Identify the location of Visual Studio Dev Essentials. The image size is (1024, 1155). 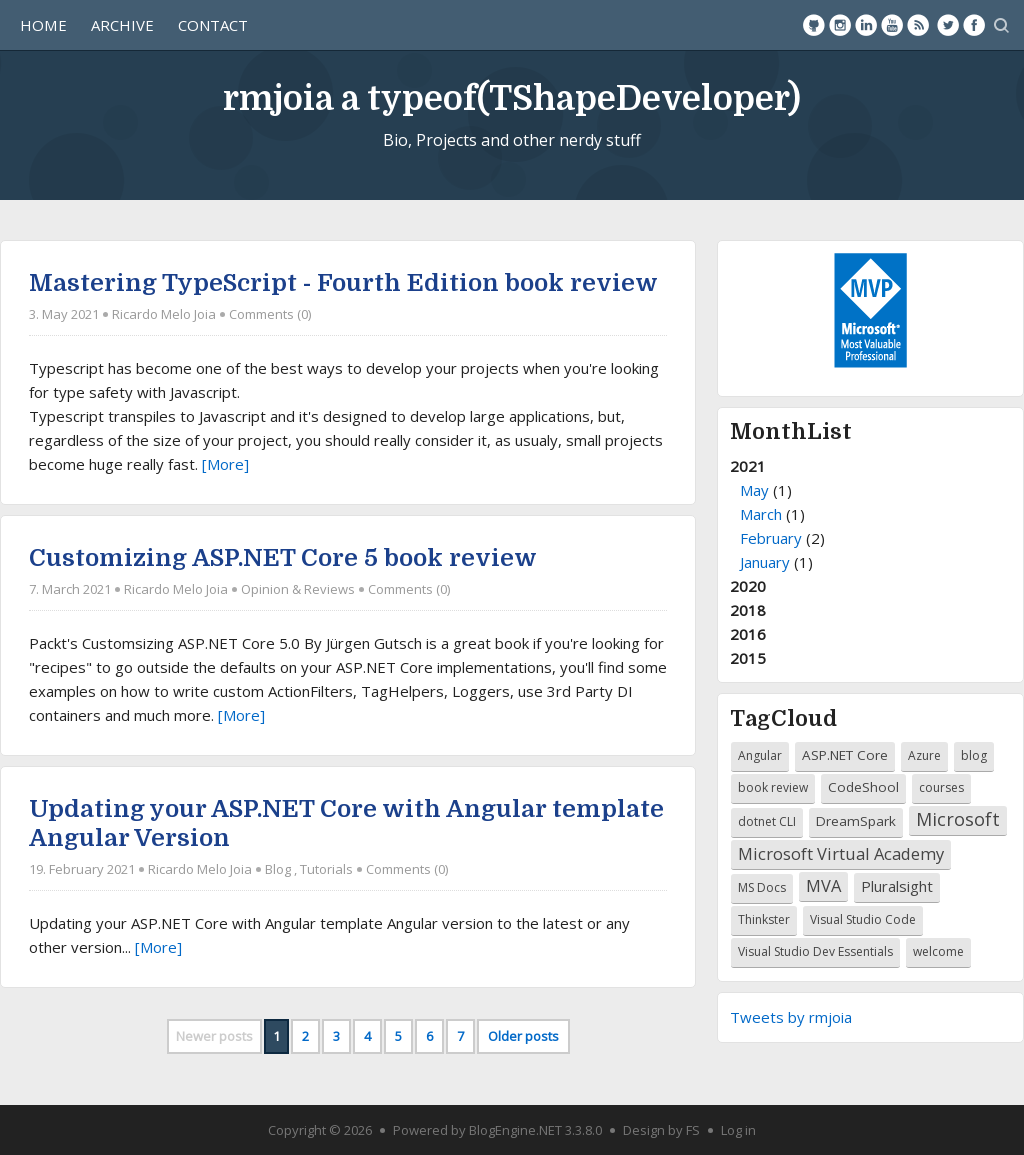
(815, 951).